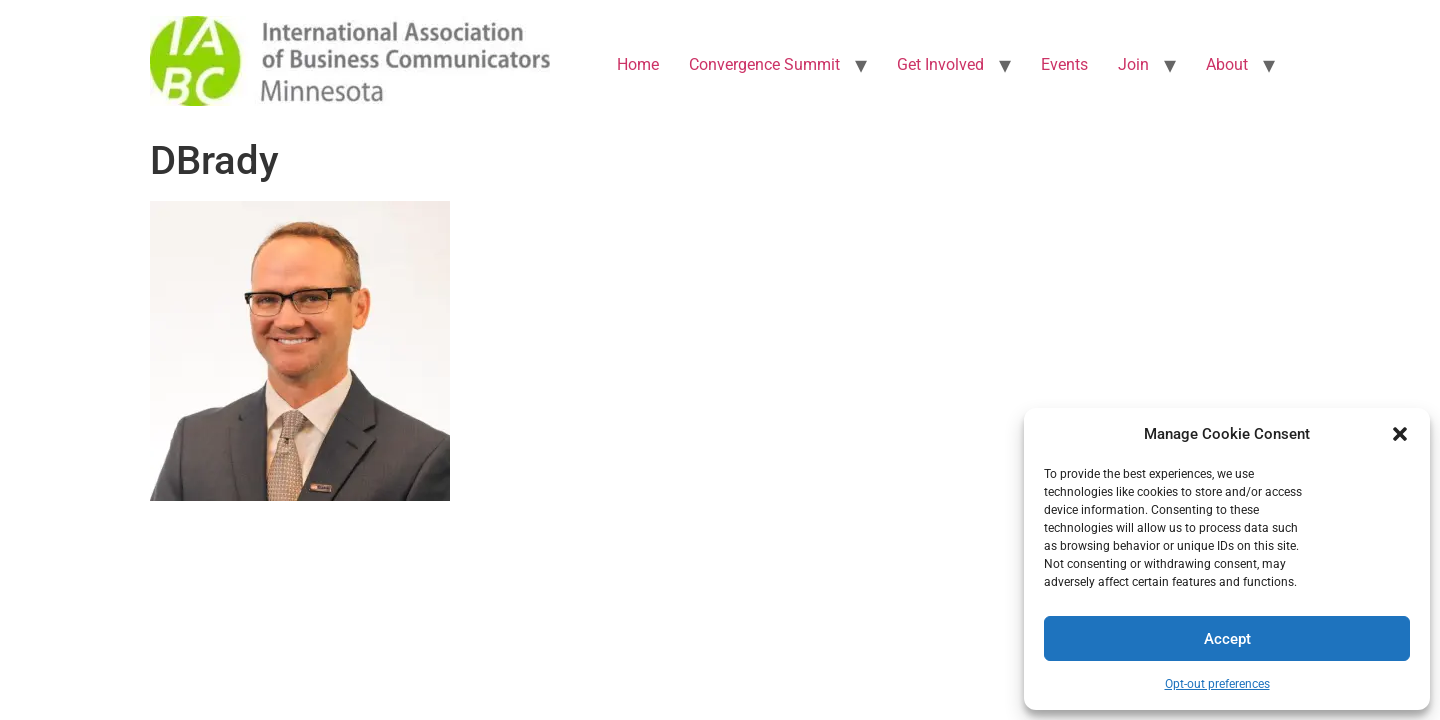 Image resolution: width=1440 pixels, height=720 pixels. Describe the element at coordinates (638, 64) in the screenshot. I see `Home` at that location.